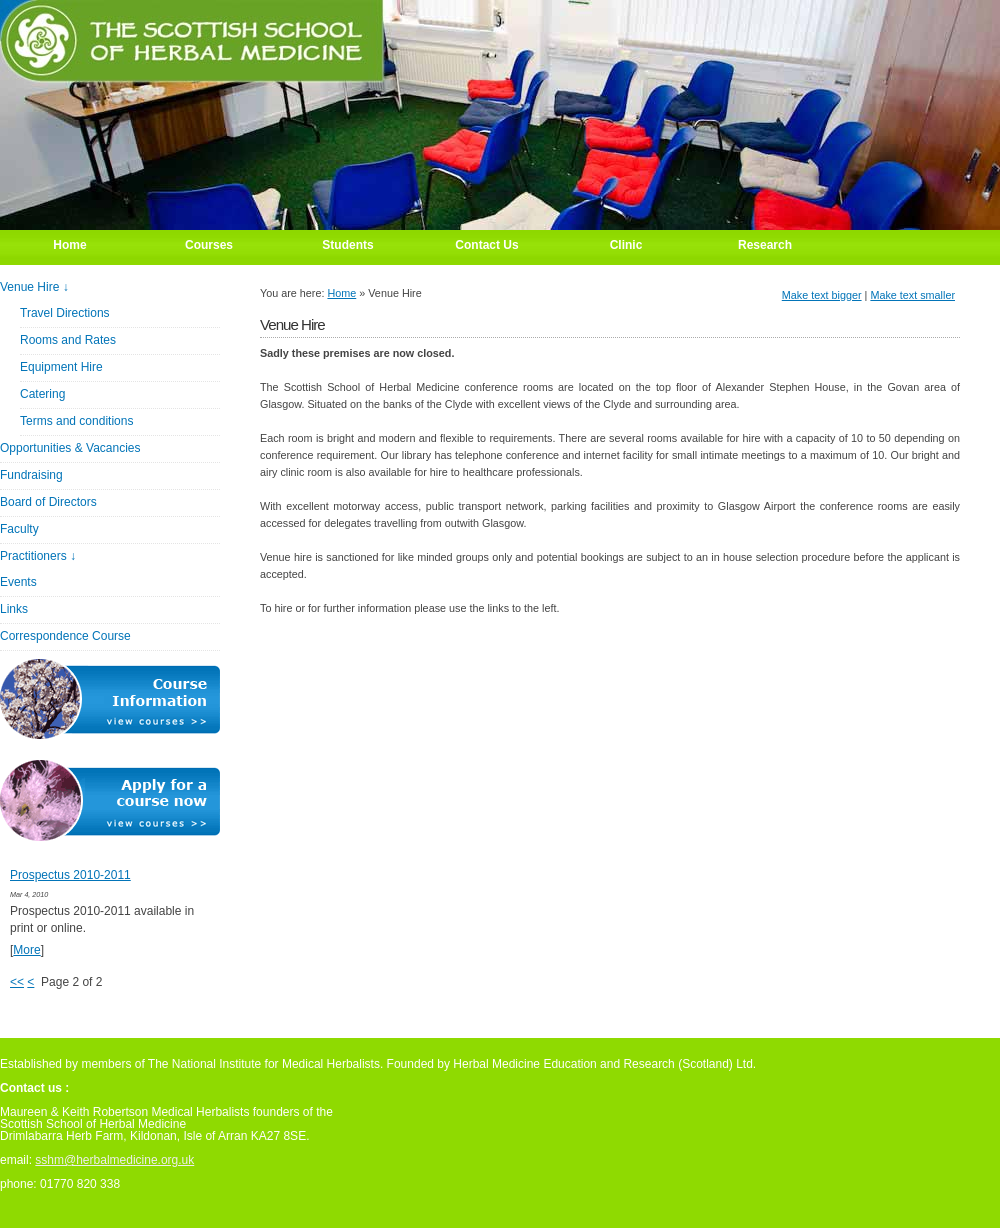 This screenshot has height=1228, width=1000. What do you see at coordinates (48, 502) in the screenshot?
I see `Board of Directors` at bounding box center [48, 502].